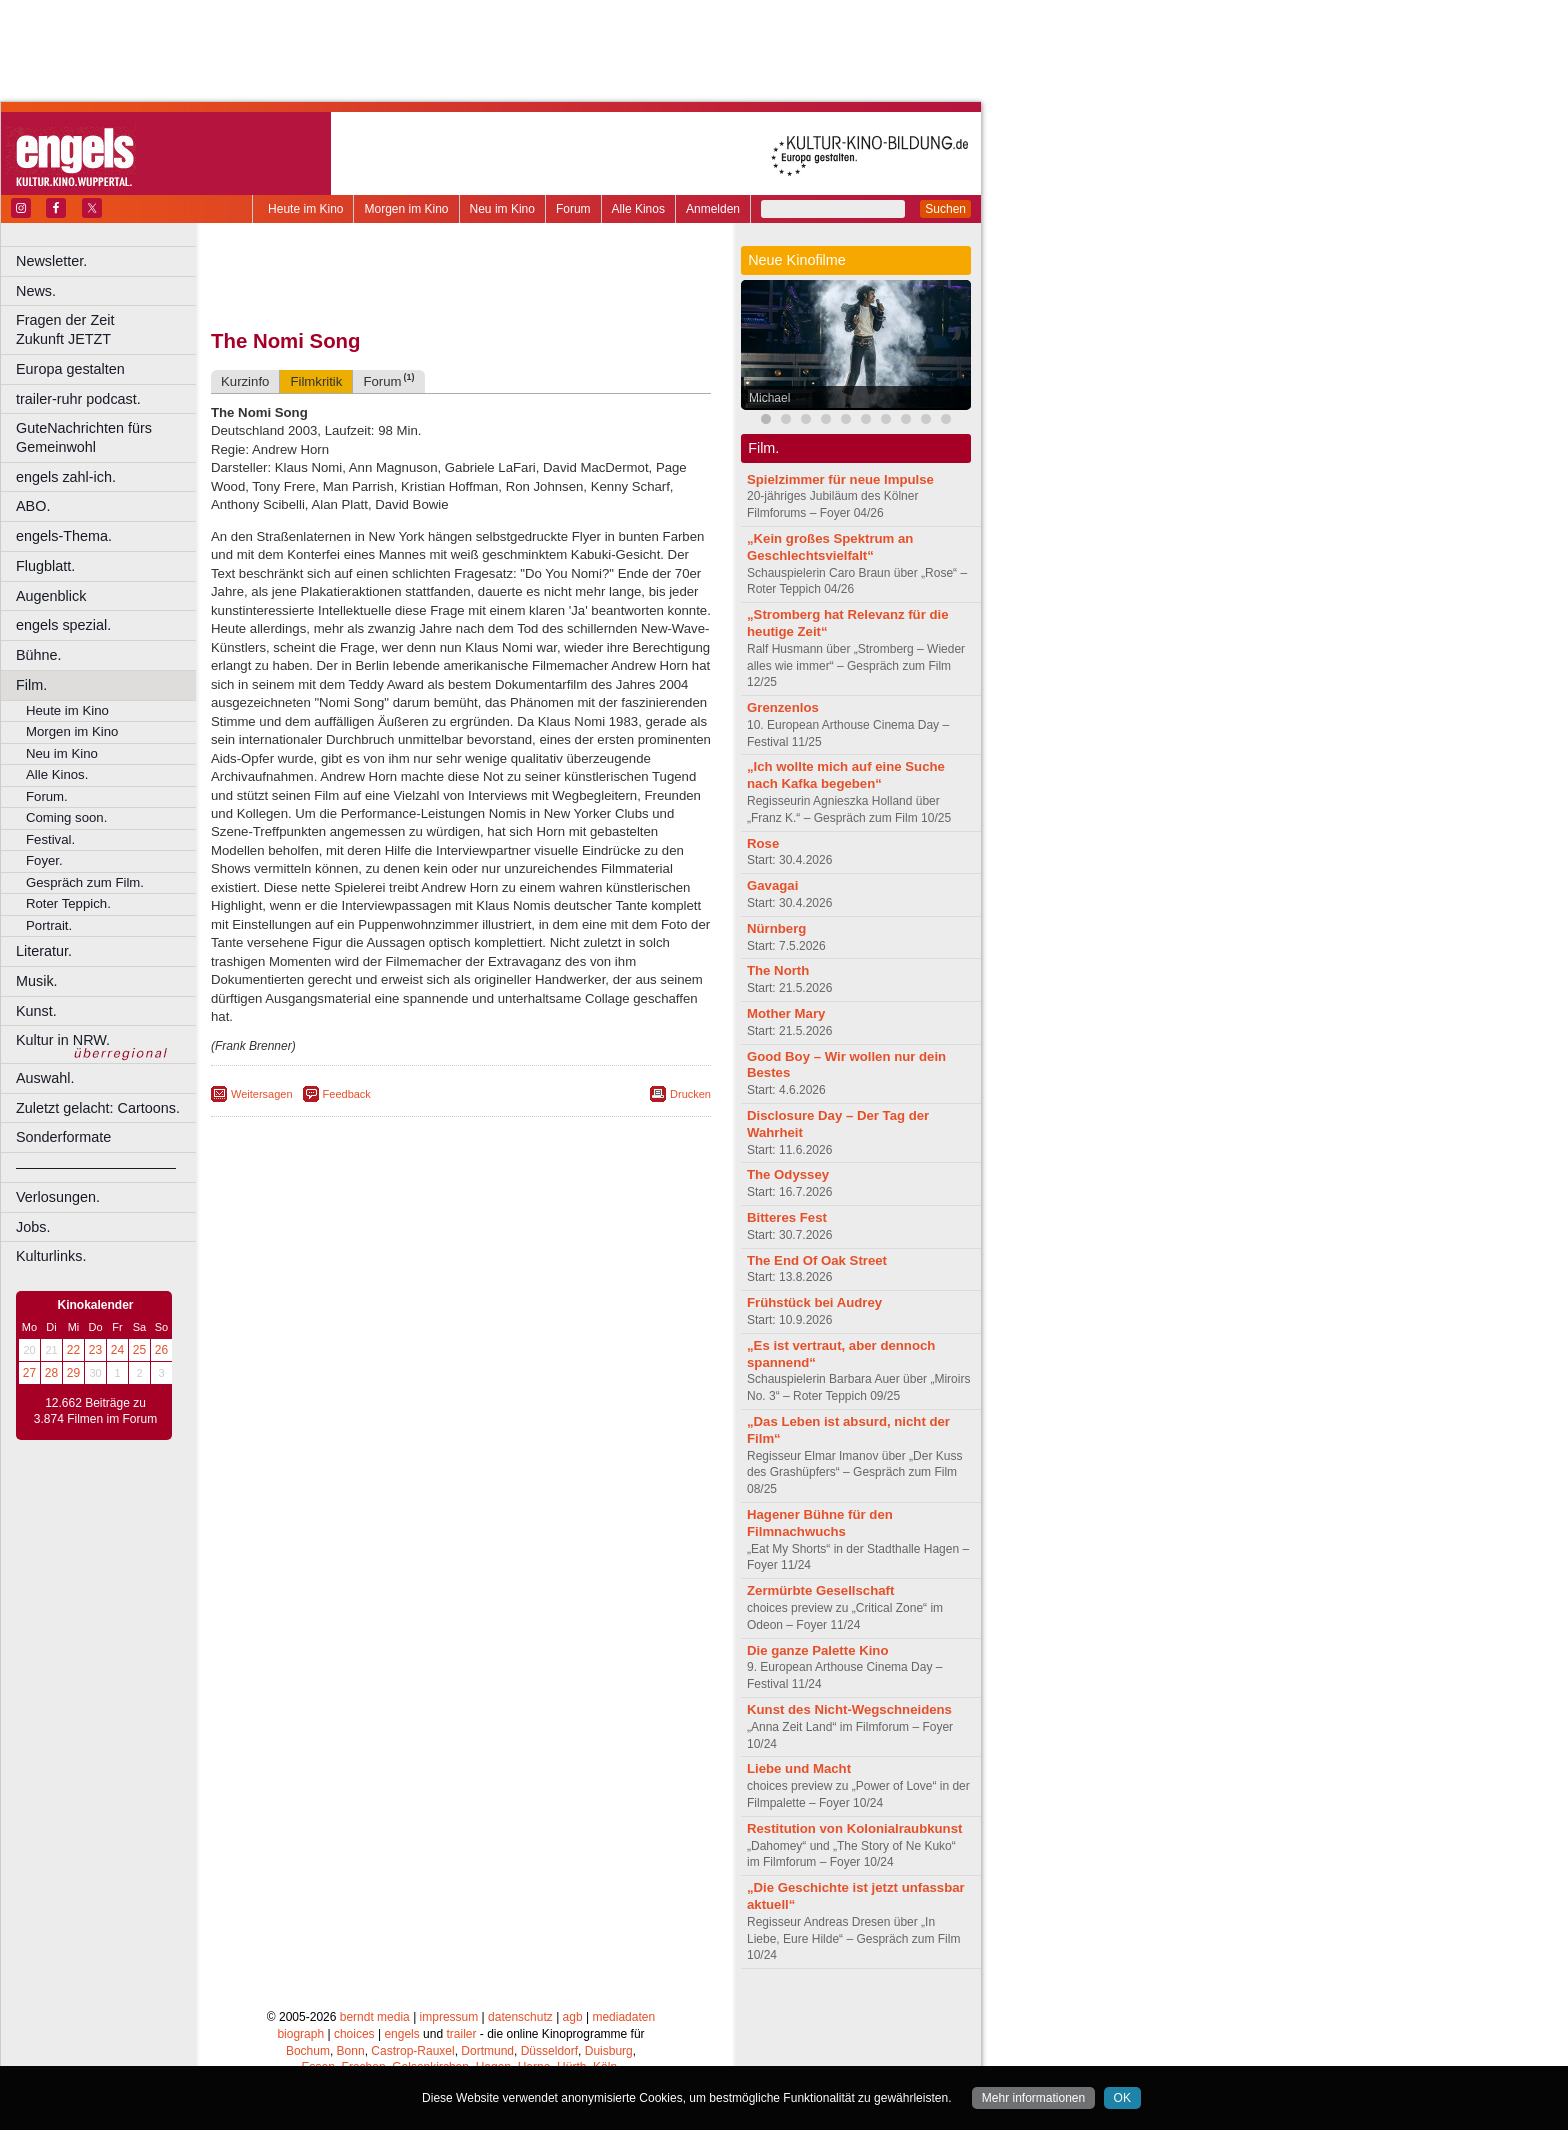  I want to click on Weitersagen, so click(262, 1094).